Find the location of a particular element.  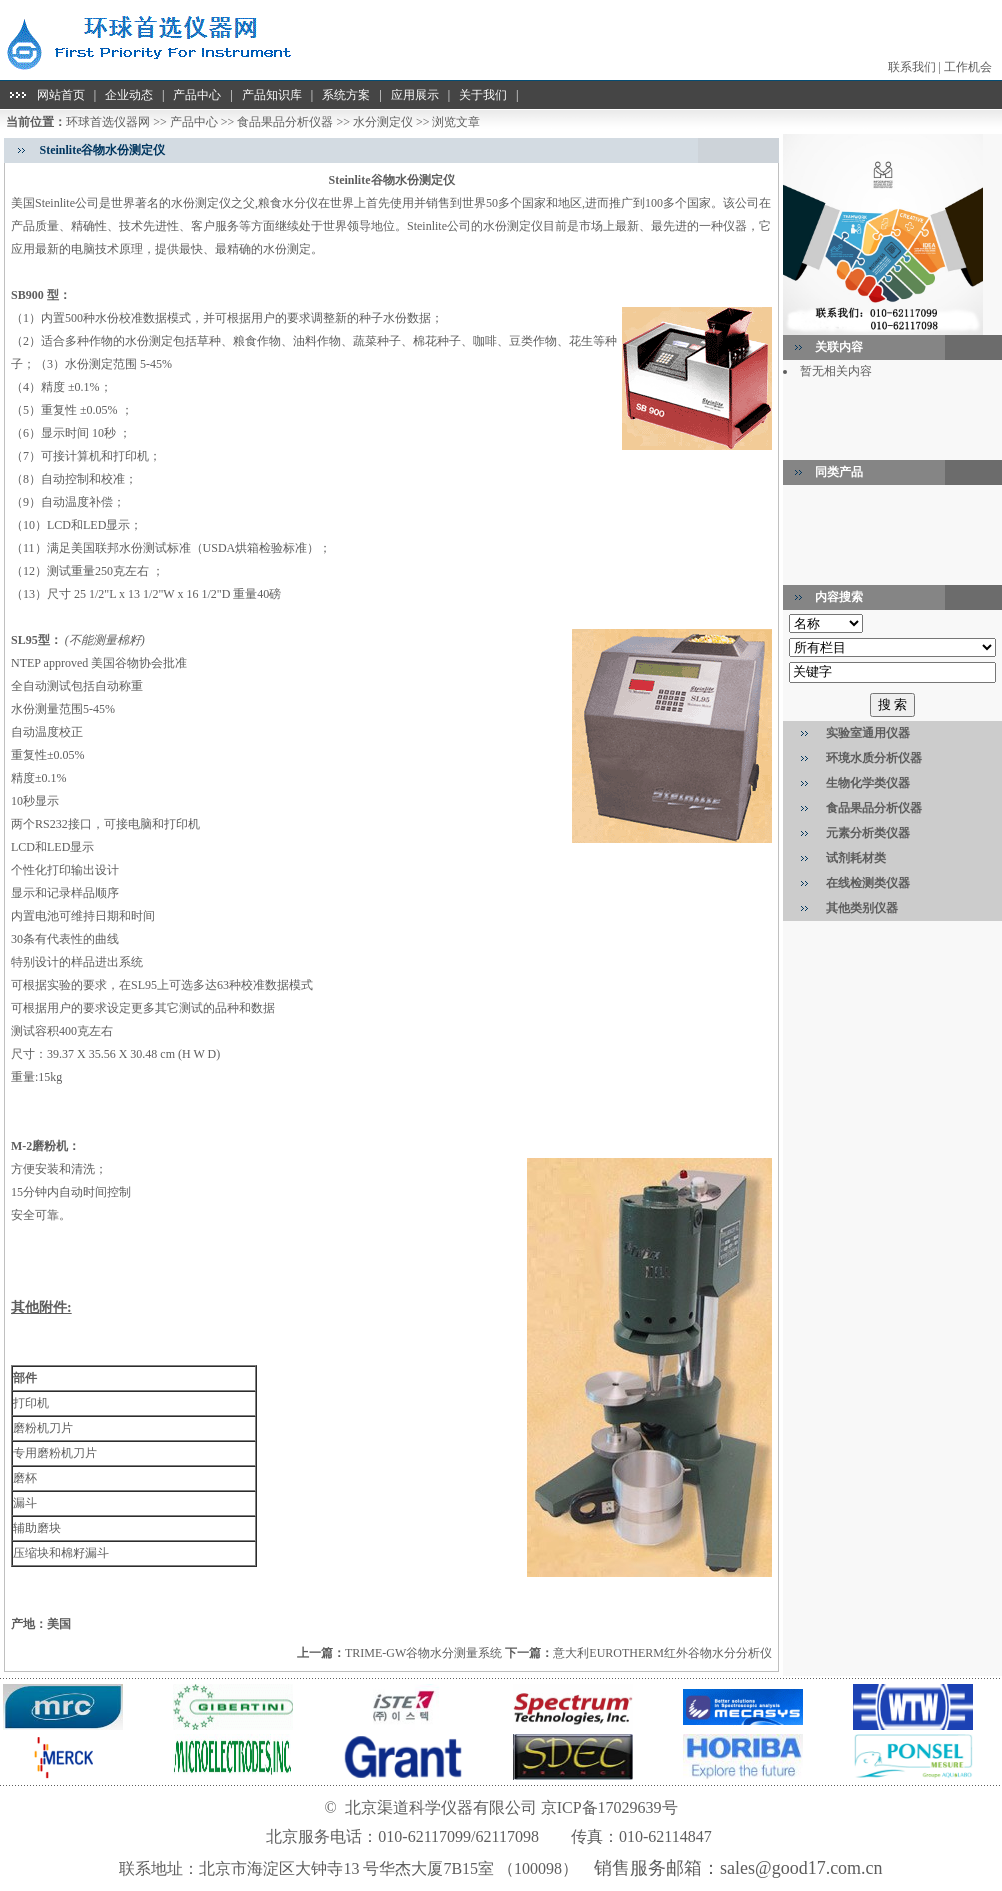

产品中心 is located at coordinates (197, 95).